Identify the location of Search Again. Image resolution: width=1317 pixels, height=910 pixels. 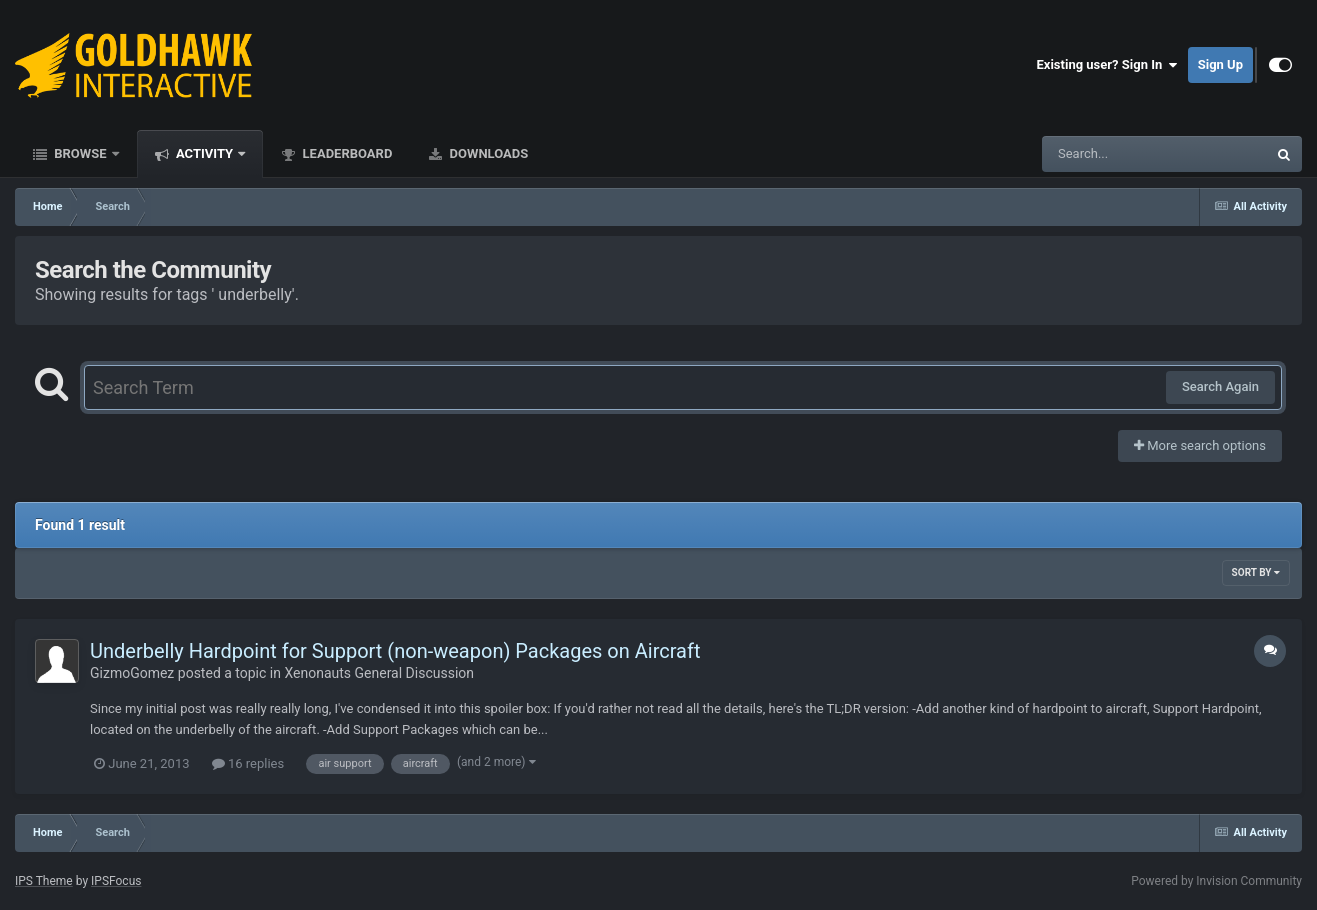
(1220, 386).